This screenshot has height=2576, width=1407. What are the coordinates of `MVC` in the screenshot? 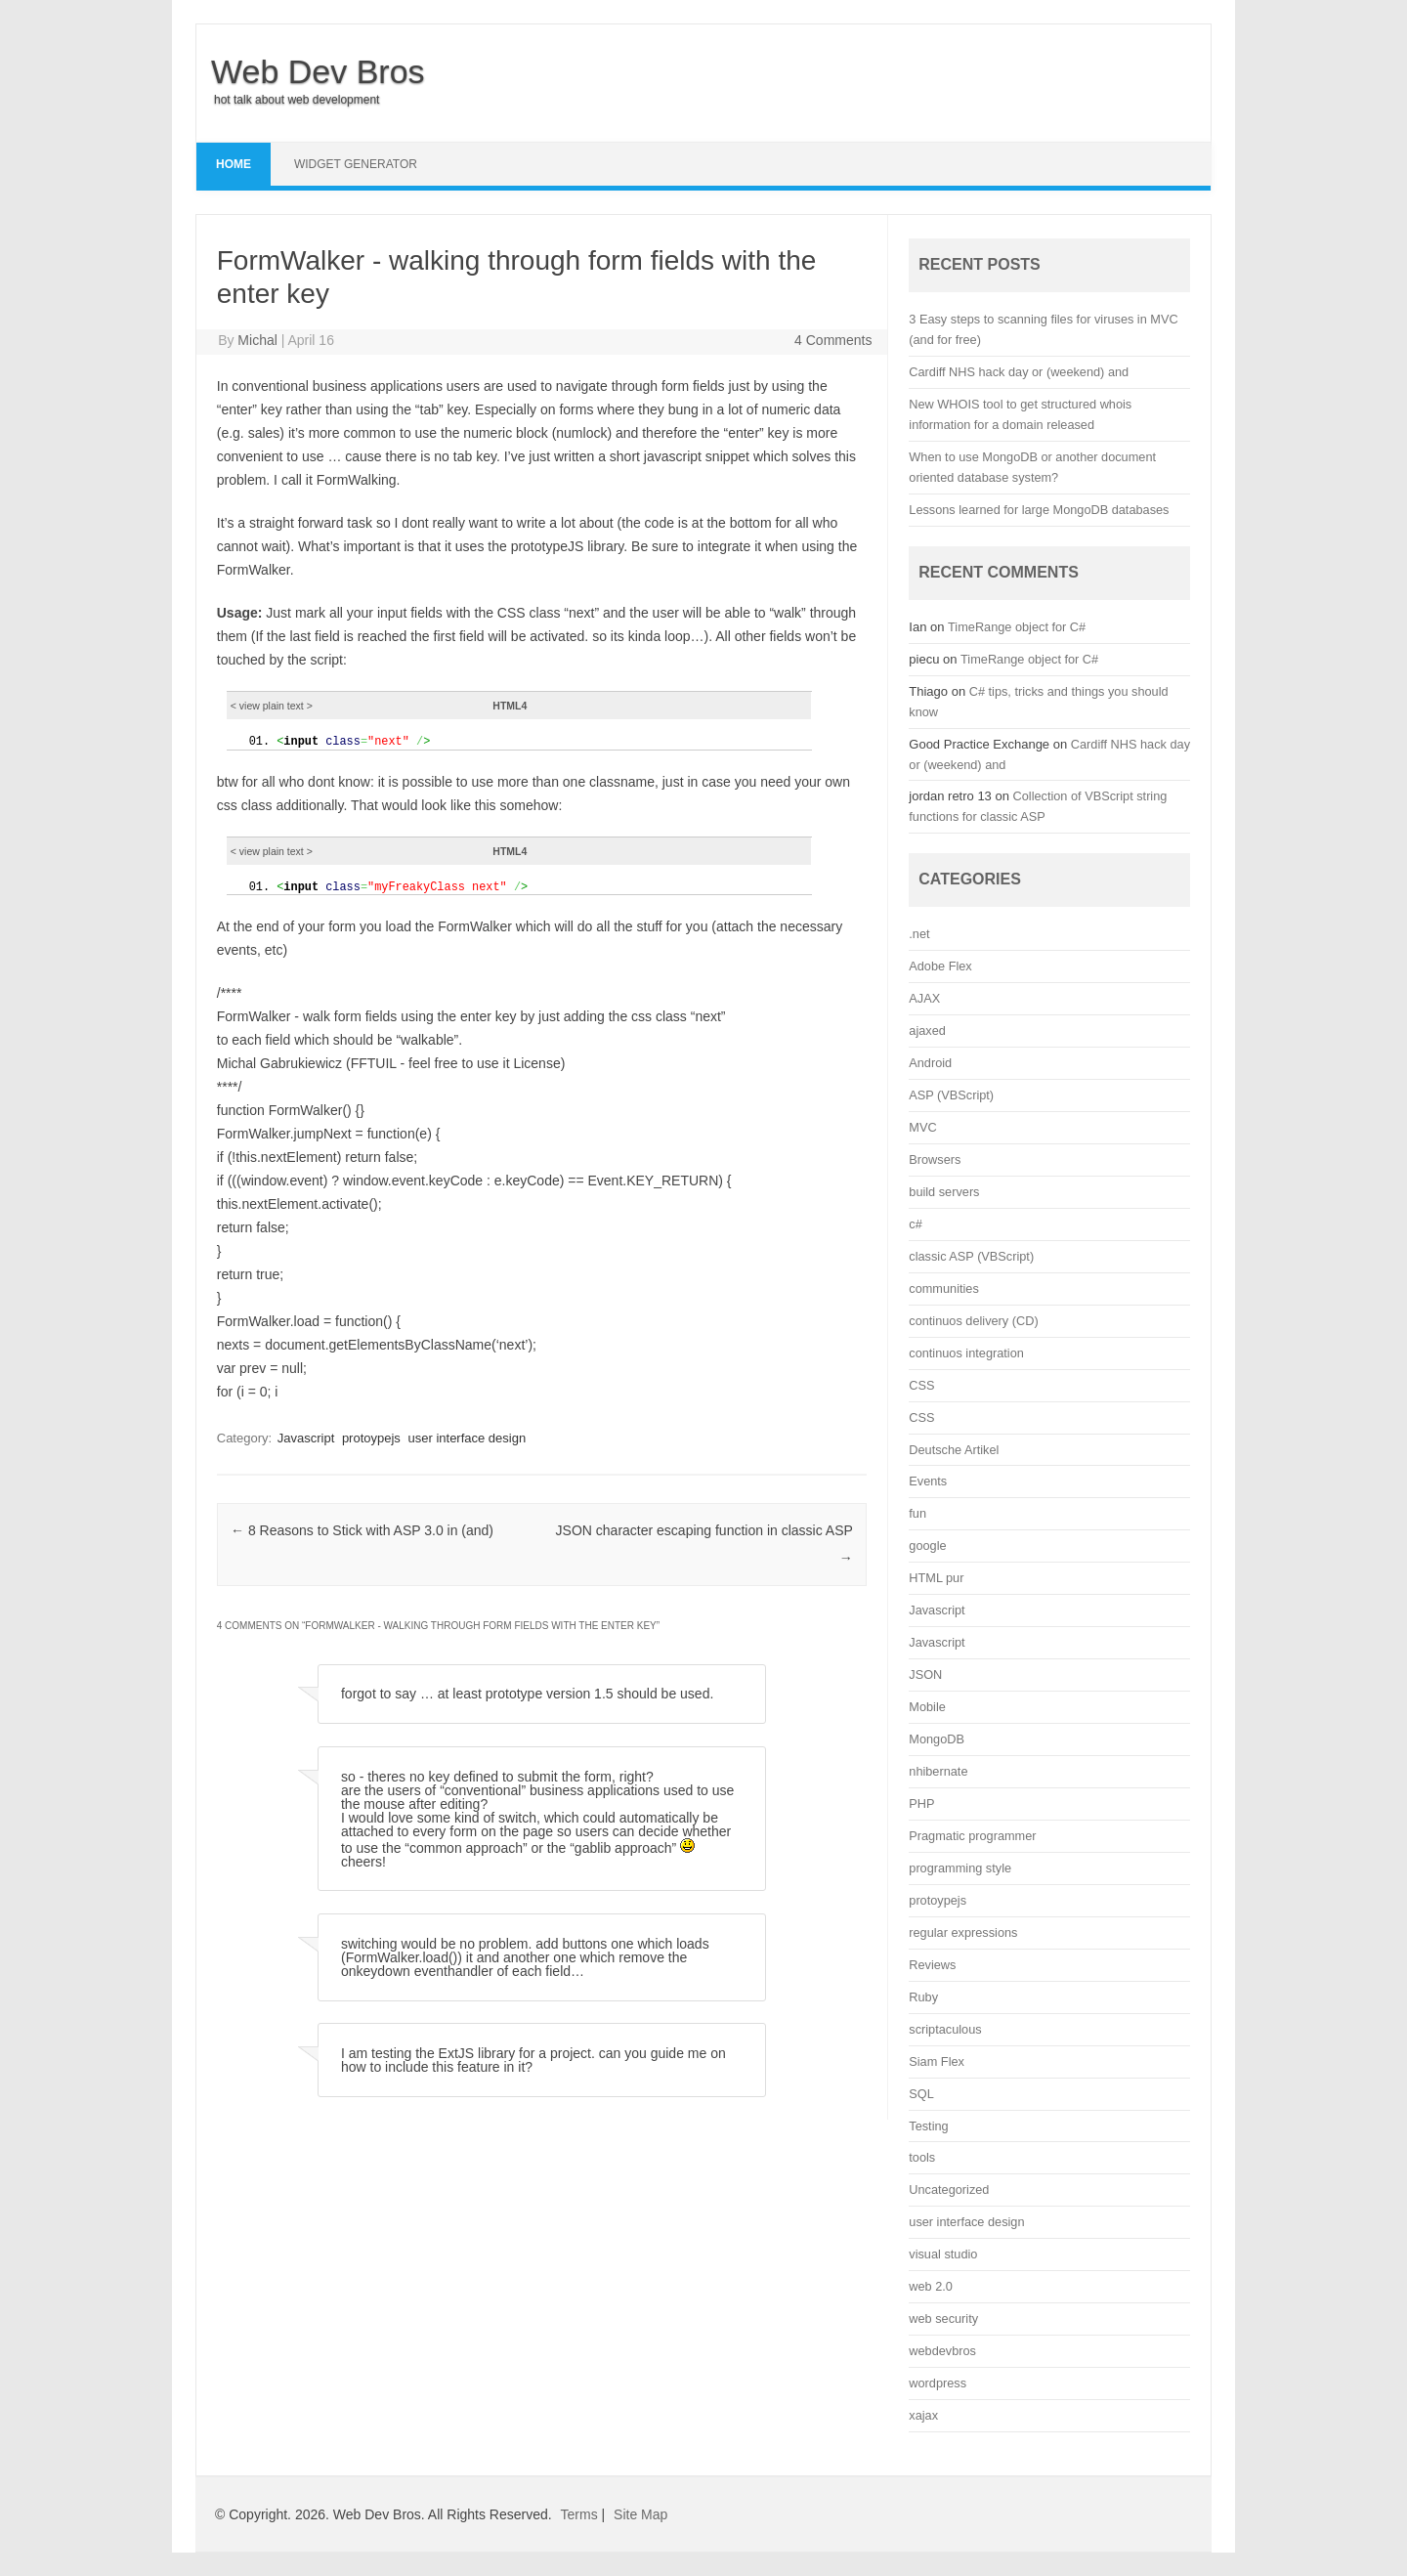 It's located at (922, 1127).